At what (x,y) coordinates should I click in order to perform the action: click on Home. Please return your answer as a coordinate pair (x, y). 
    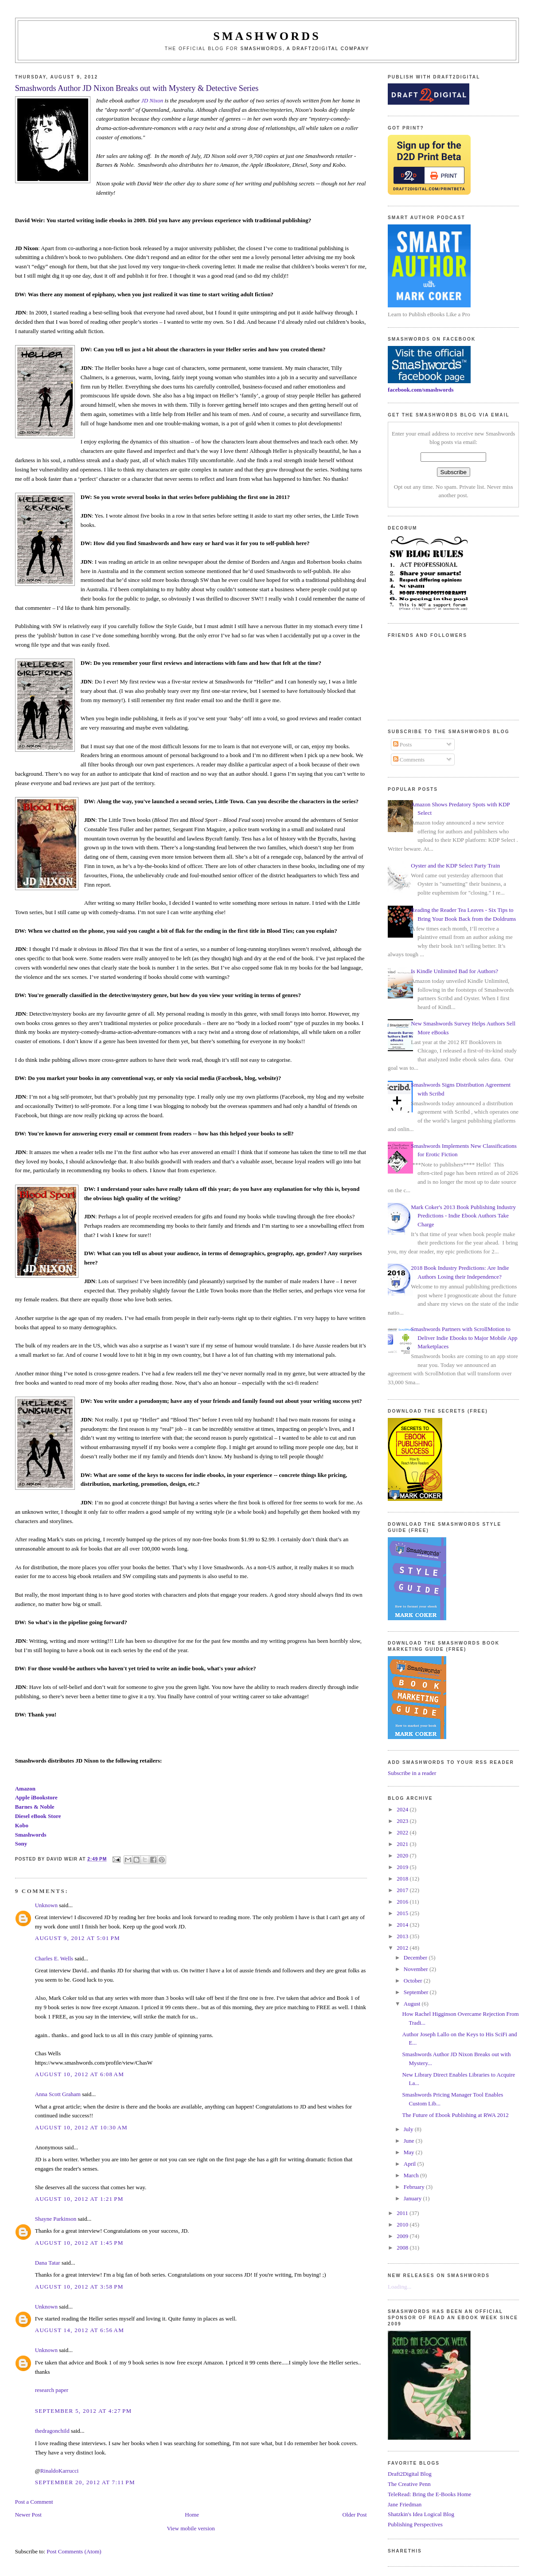
    Looking at the image, I should click on (192, 2514).